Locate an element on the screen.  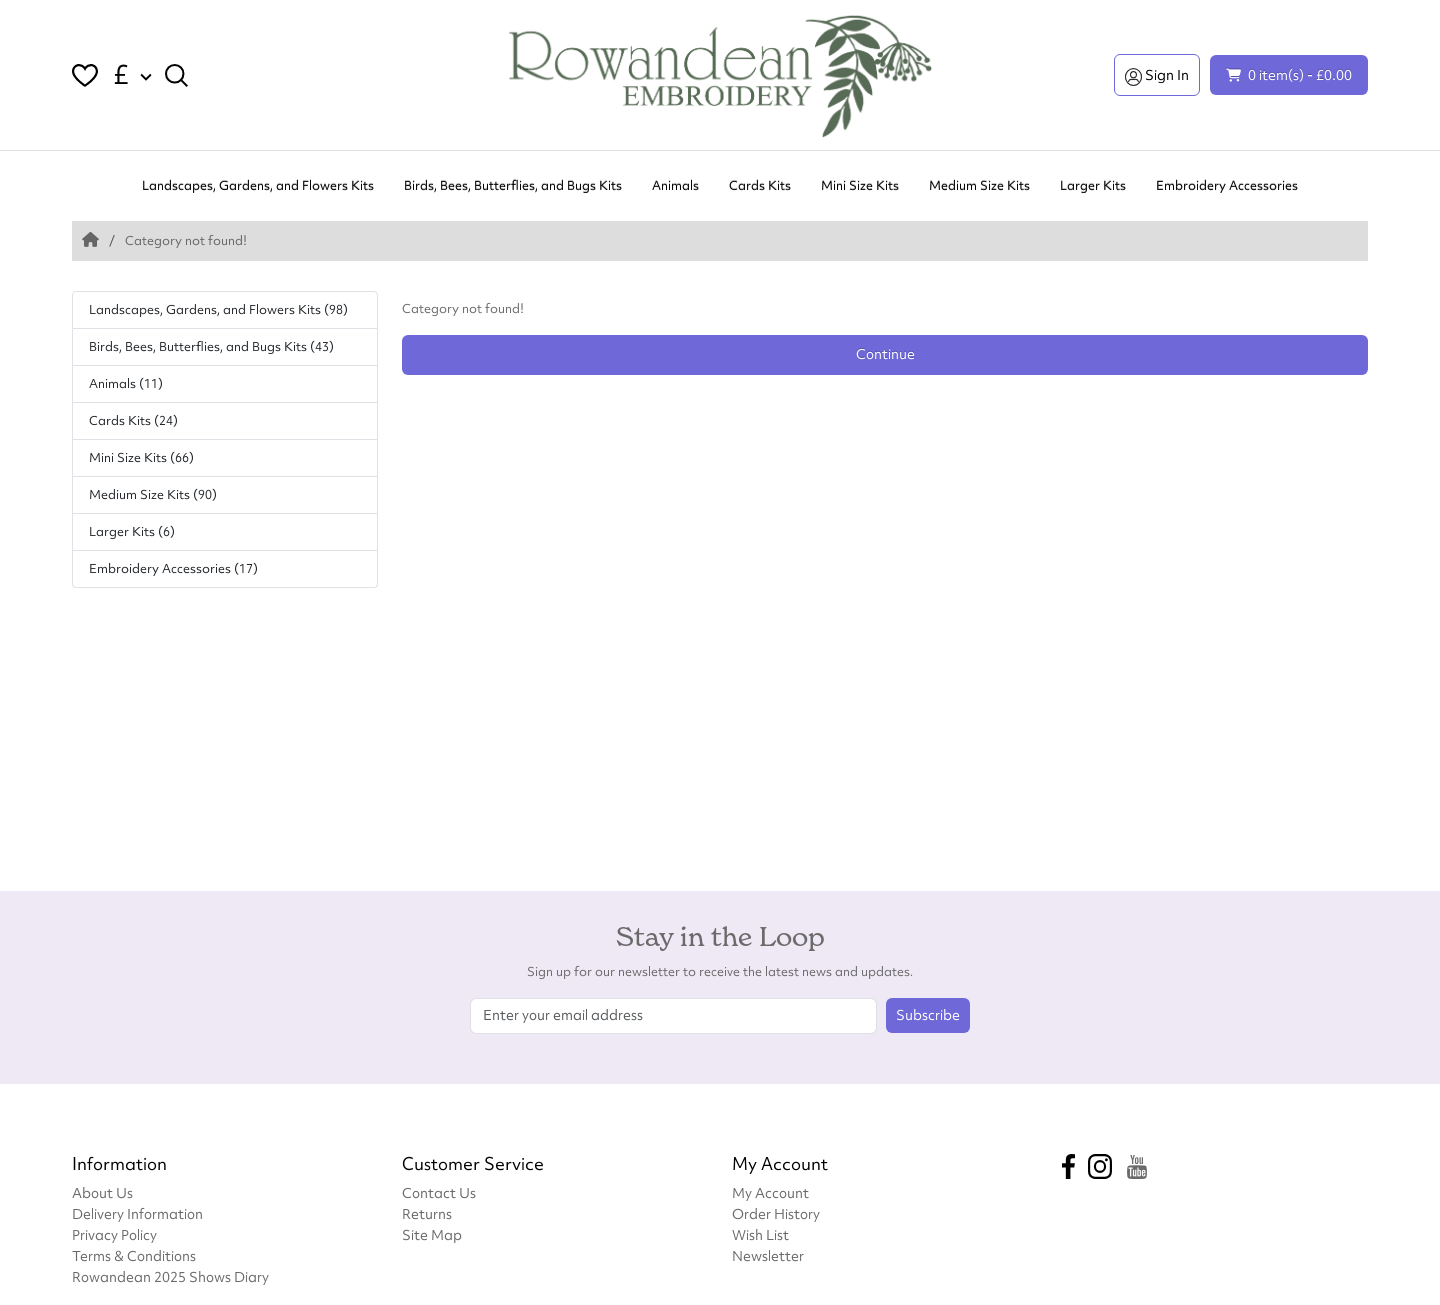
Larger Kits (6) is located at coordinates (132, 531).